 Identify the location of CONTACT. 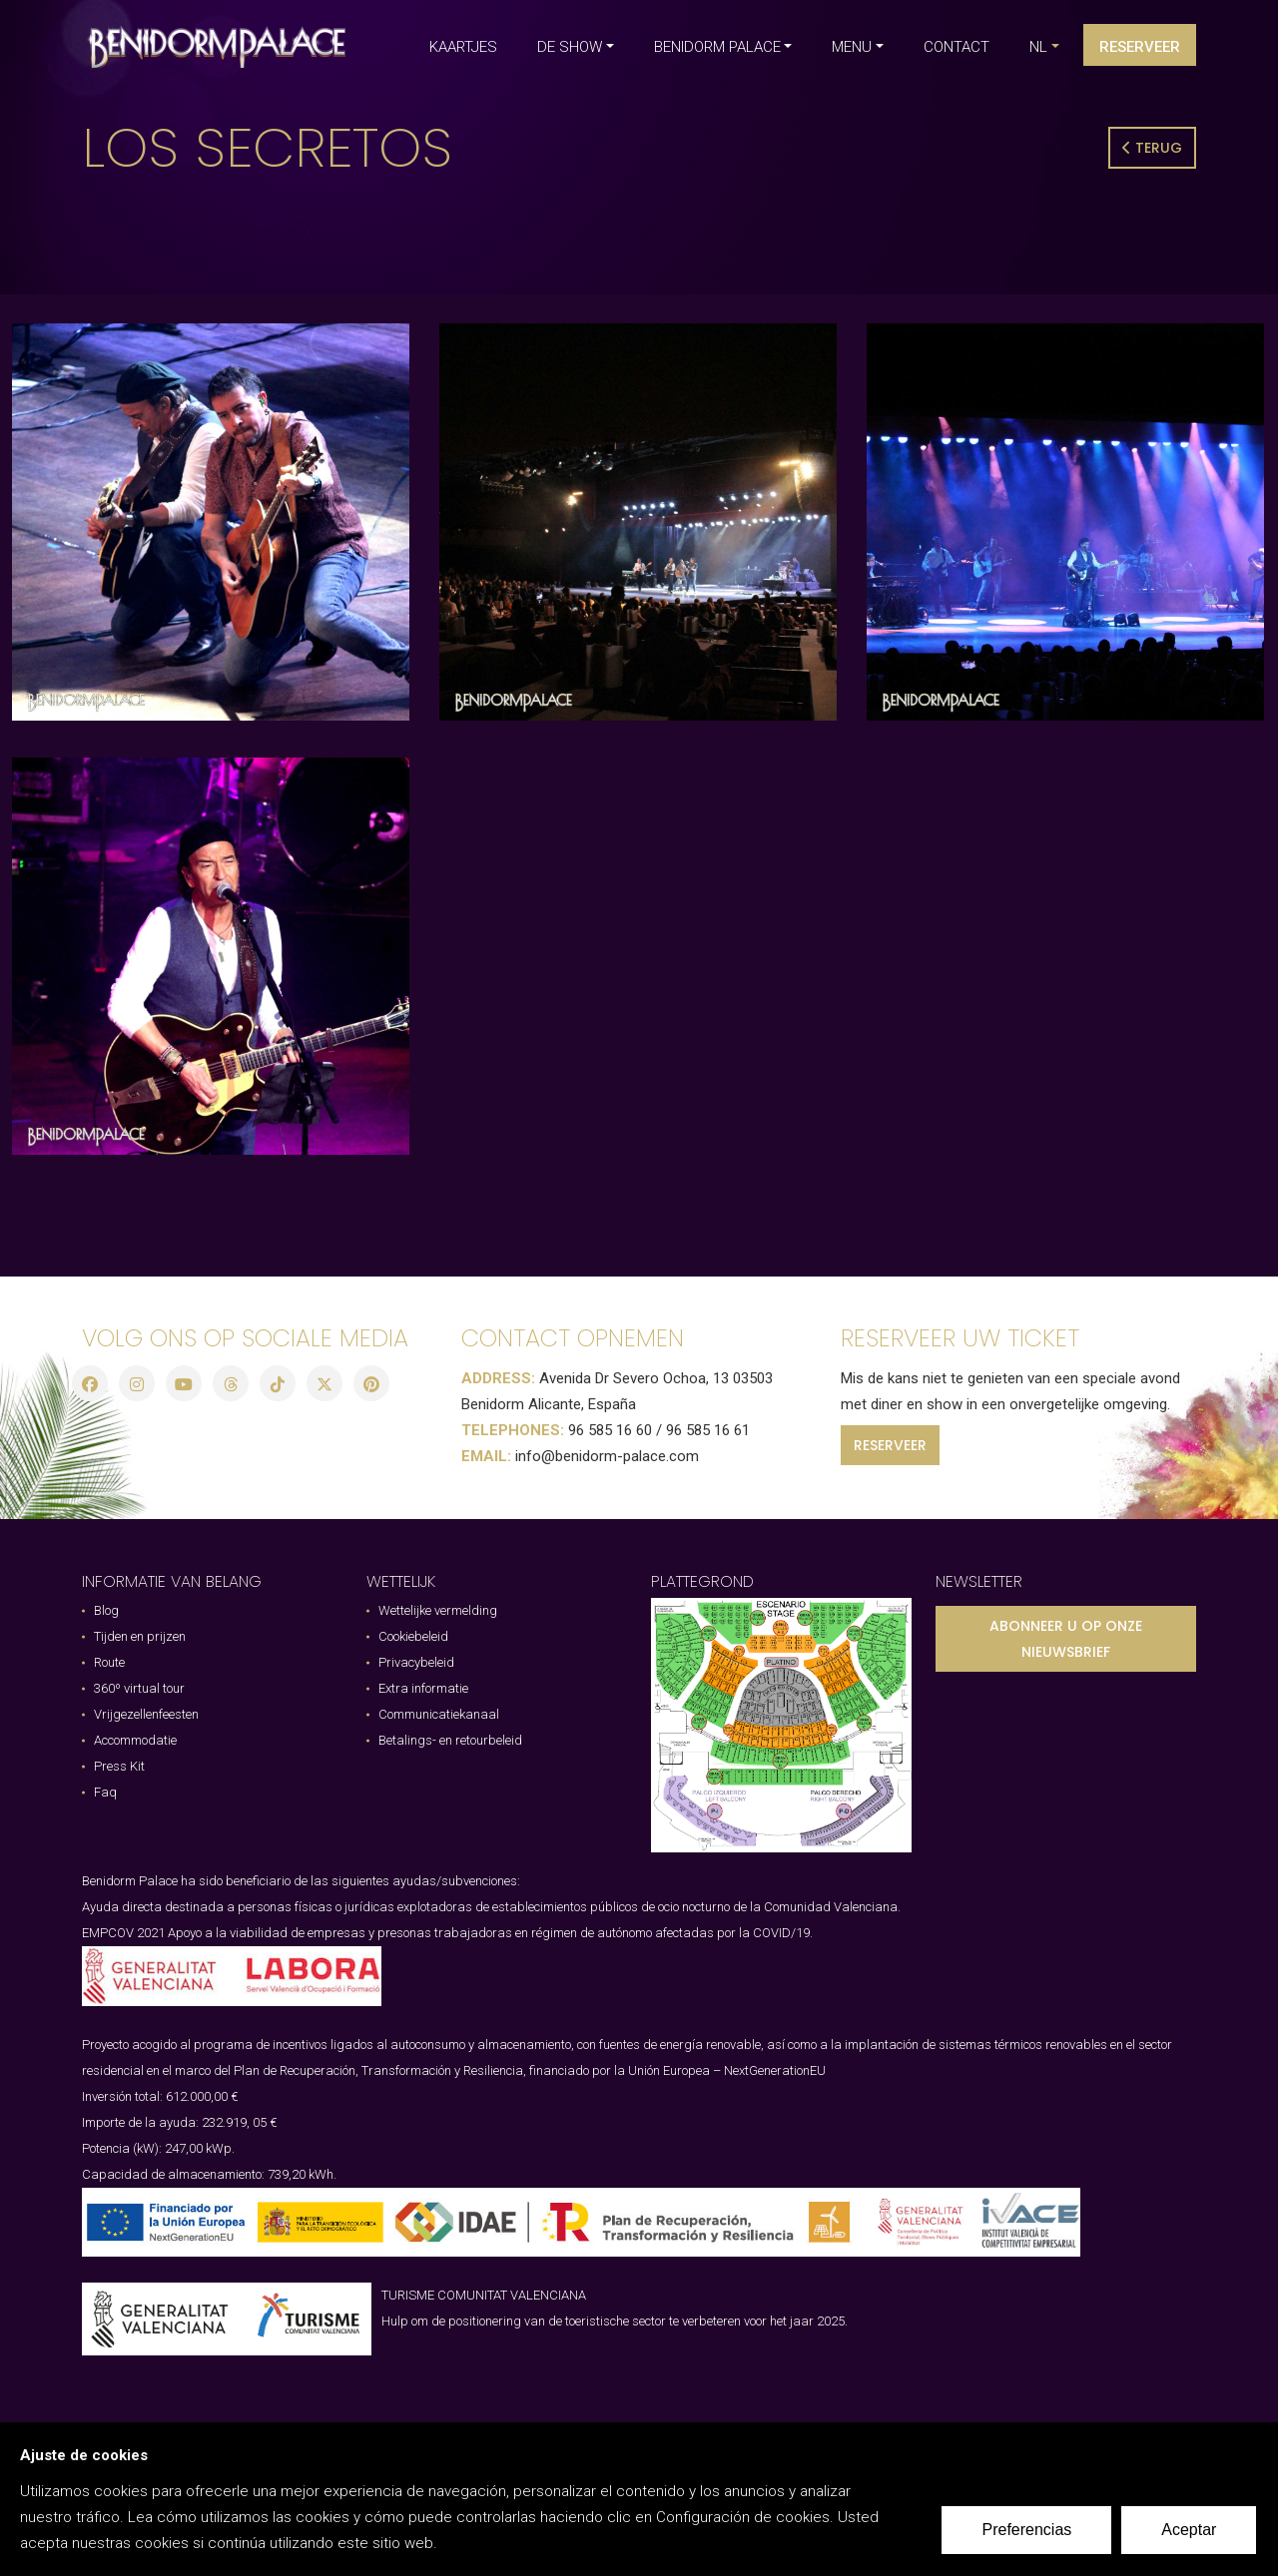
(956, 47).